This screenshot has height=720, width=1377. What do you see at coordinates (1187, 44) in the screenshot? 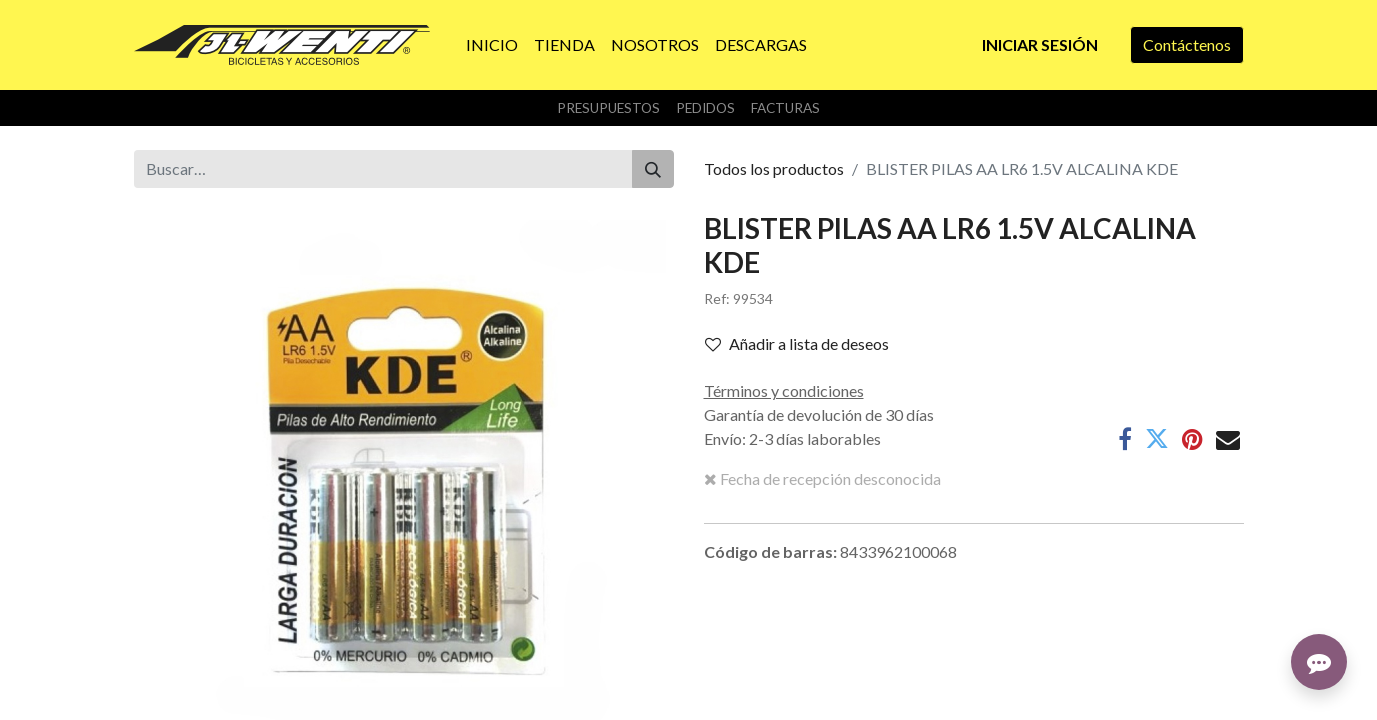
I see `Contáctenos` at bounding box center [1187, 44].